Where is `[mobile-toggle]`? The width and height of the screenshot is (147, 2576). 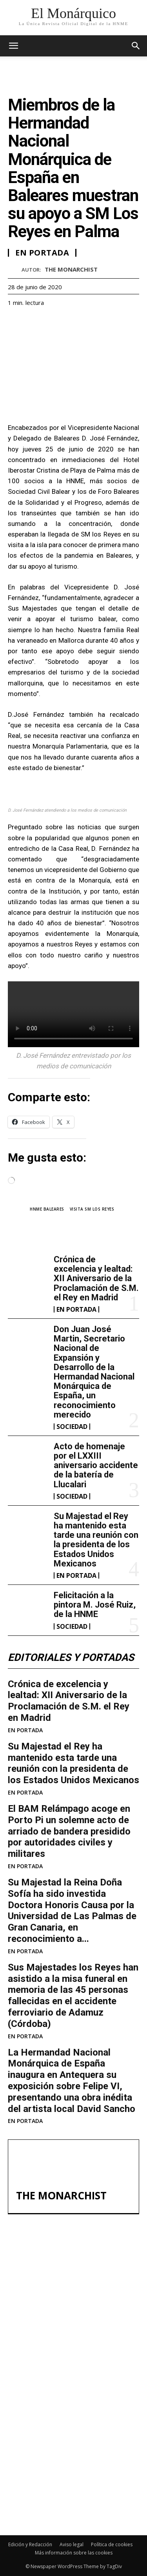
[mobile-toggle] is located at coordinates (13, 45).